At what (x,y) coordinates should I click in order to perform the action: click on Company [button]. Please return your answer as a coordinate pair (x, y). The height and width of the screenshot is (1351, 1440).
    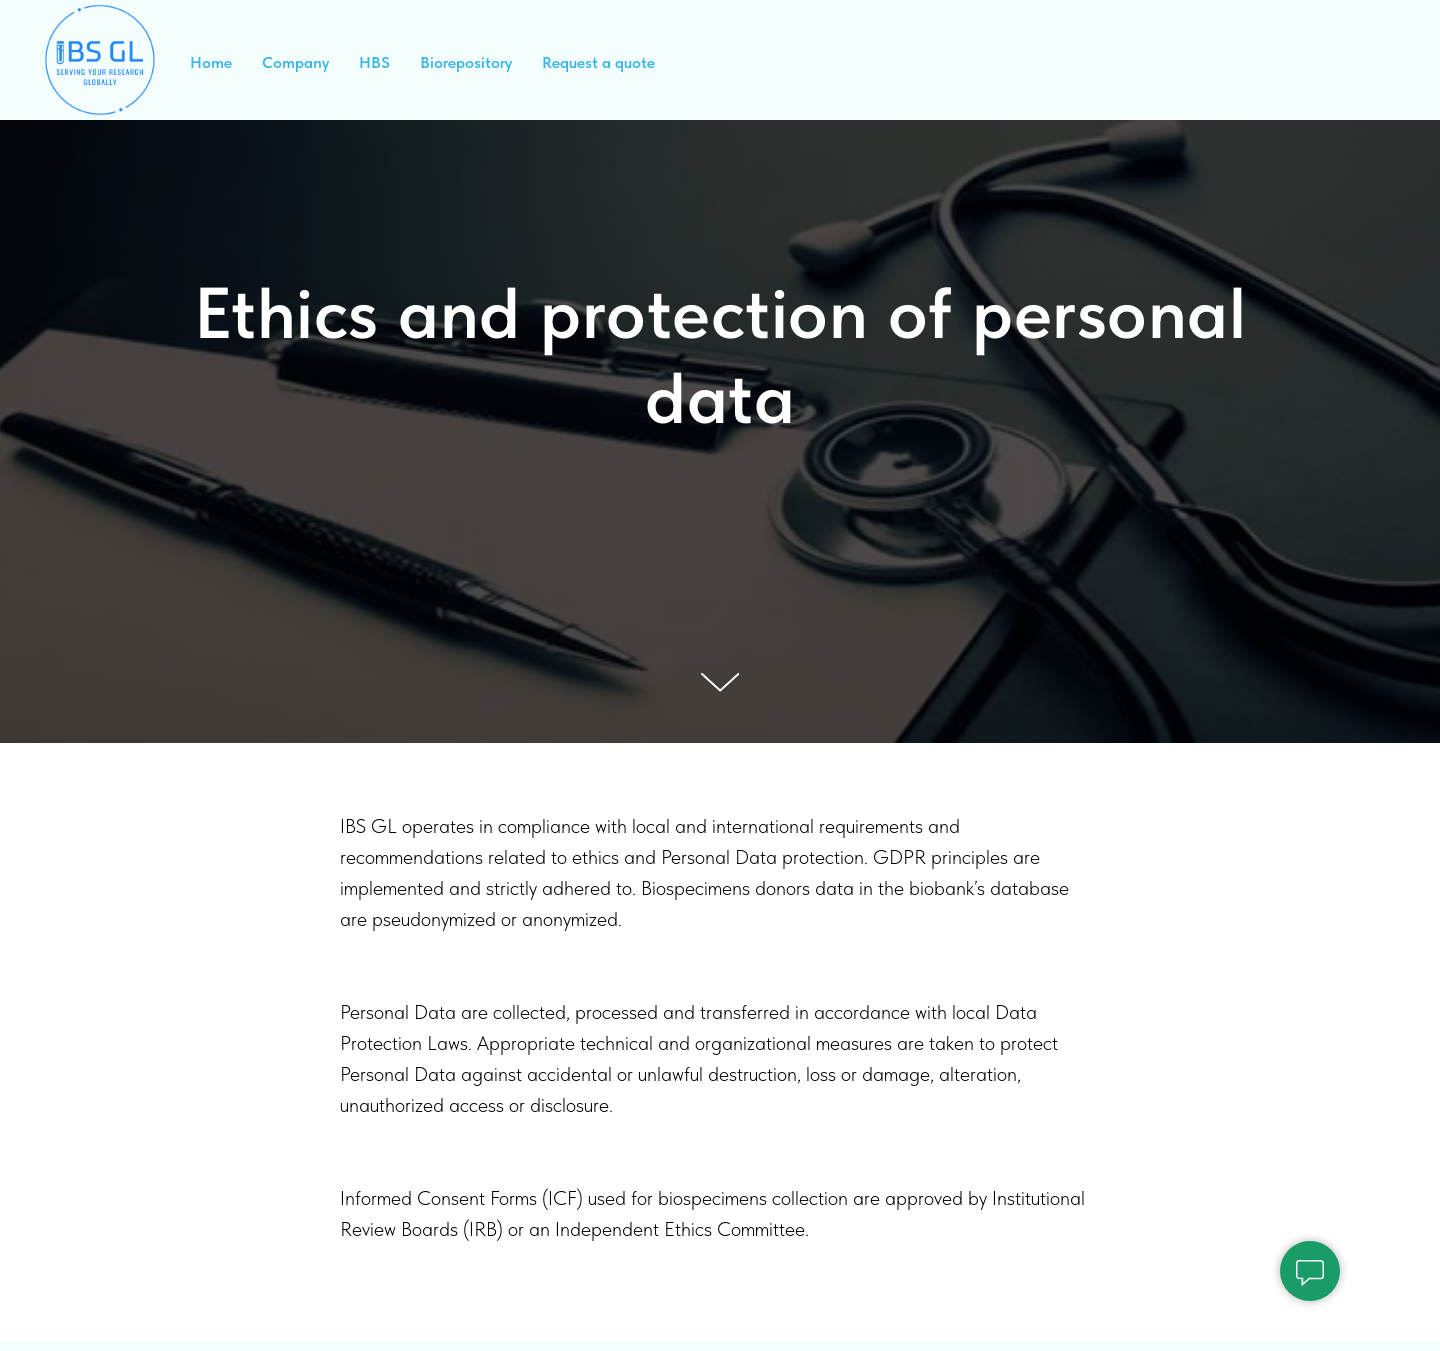
    Looking at the image, I should click on (295, 62).